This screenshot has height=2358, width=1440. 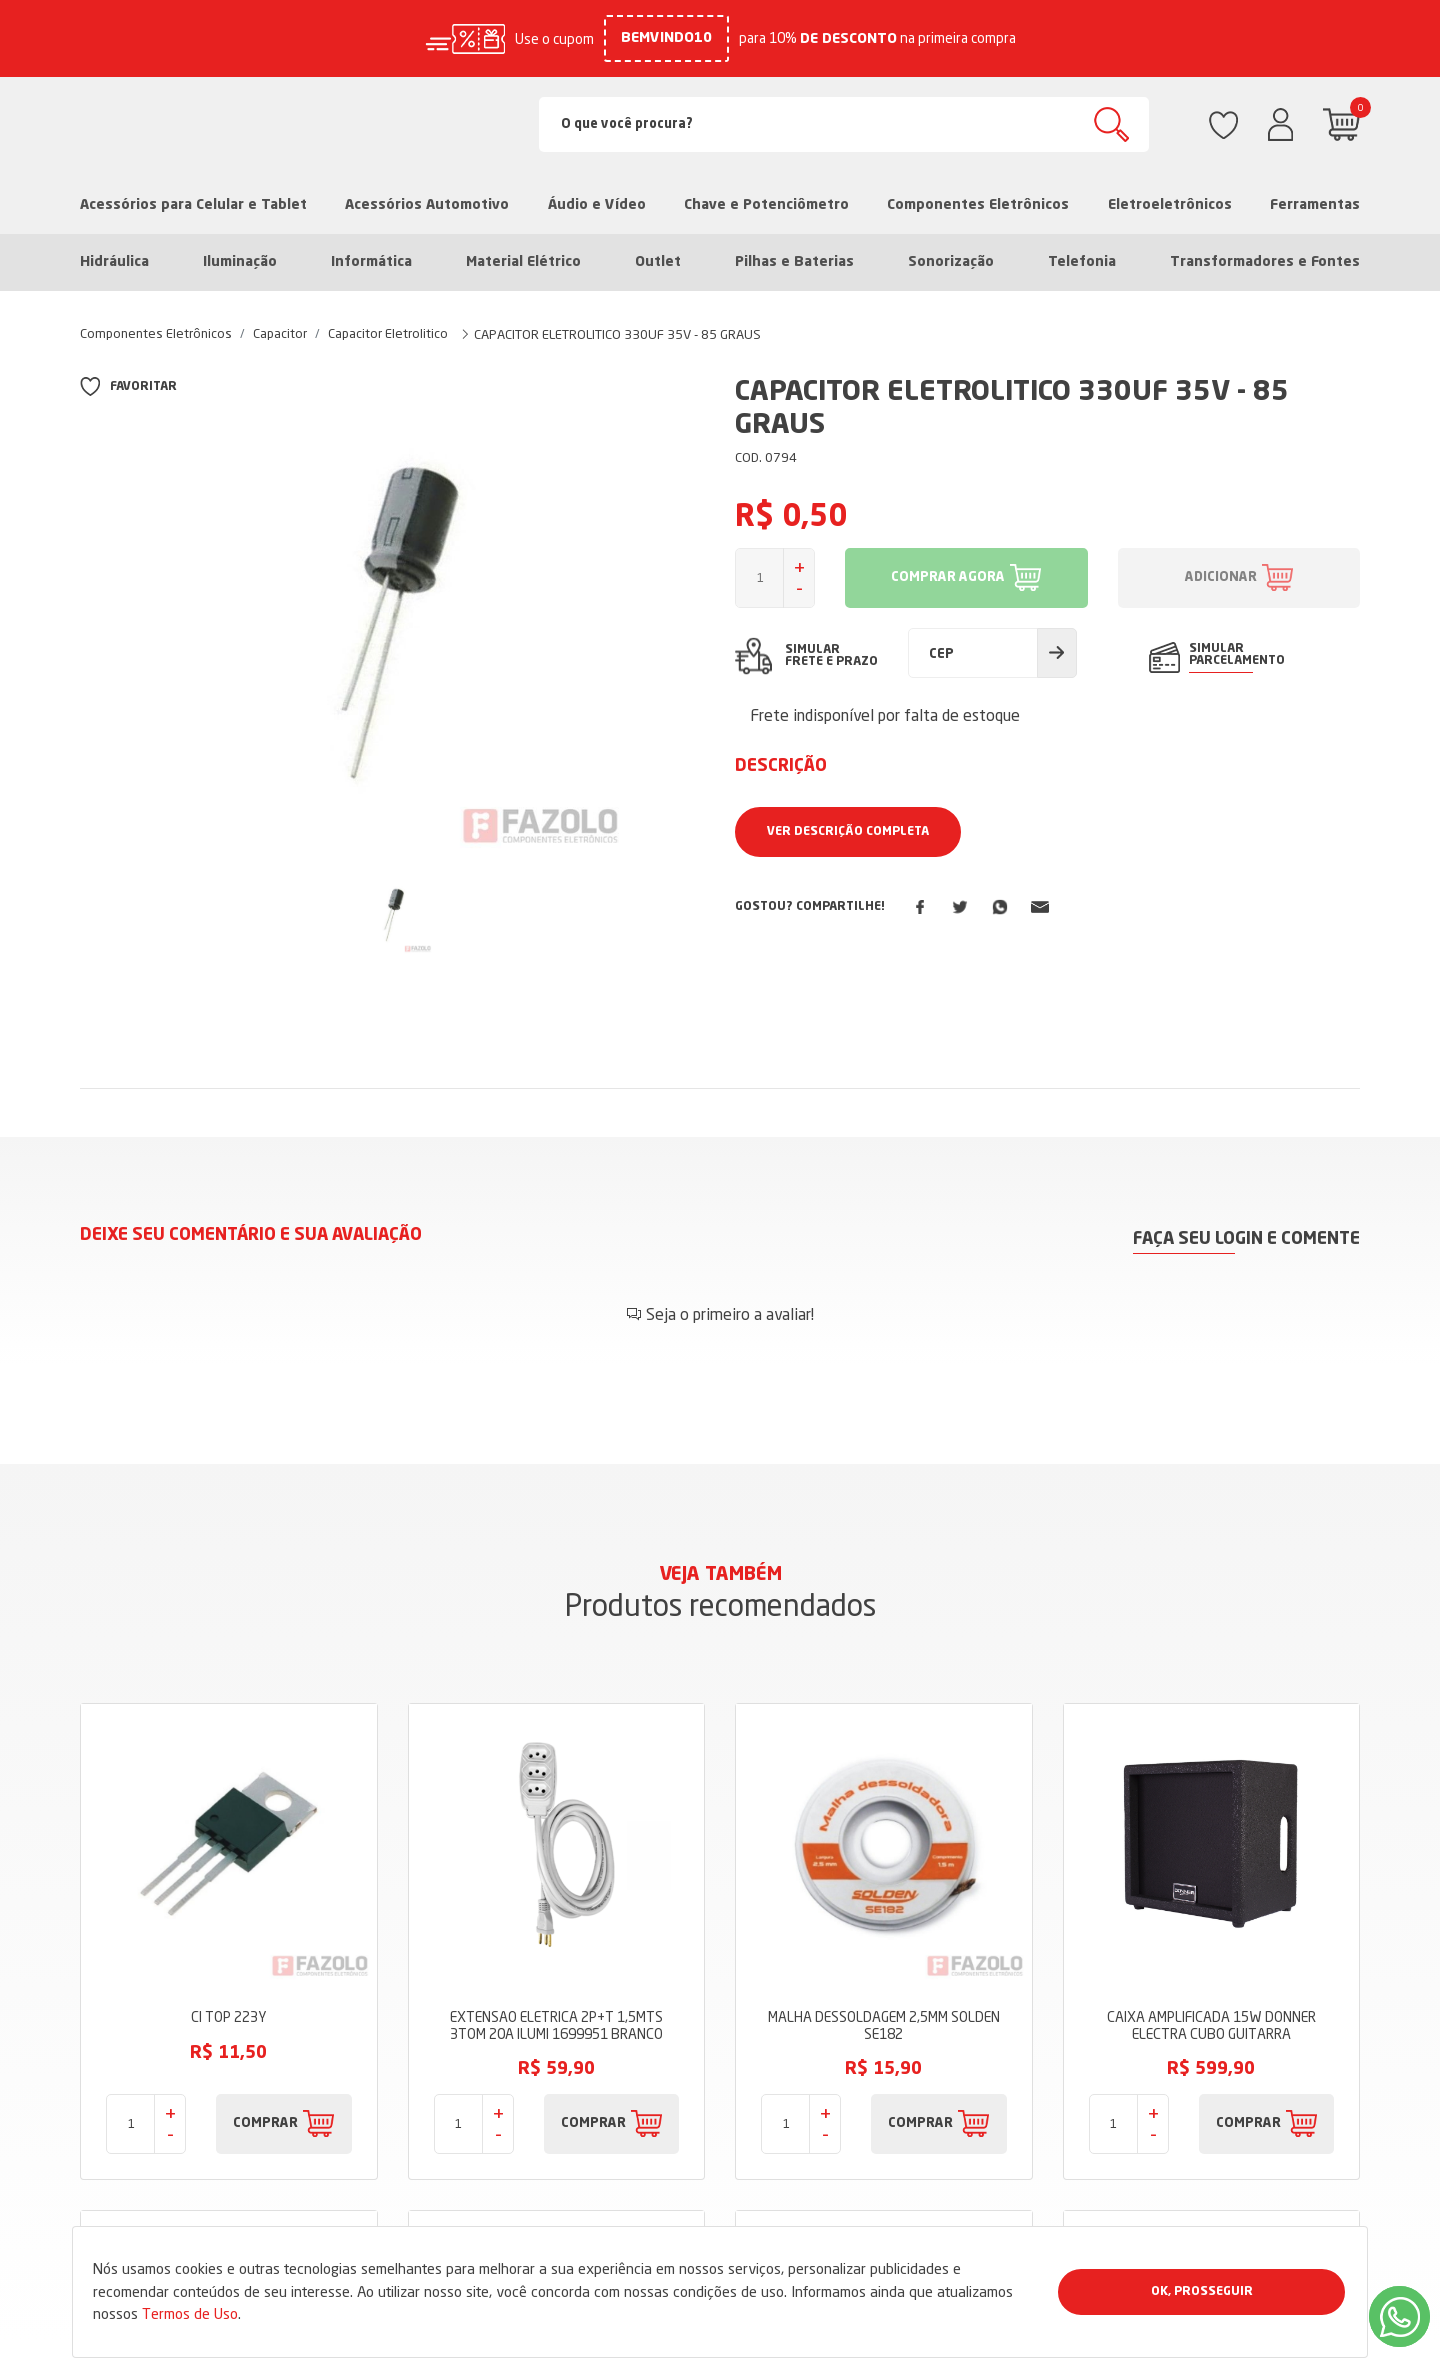 I want to click on Acessórios Automotivo, so click(x=427, y=205).